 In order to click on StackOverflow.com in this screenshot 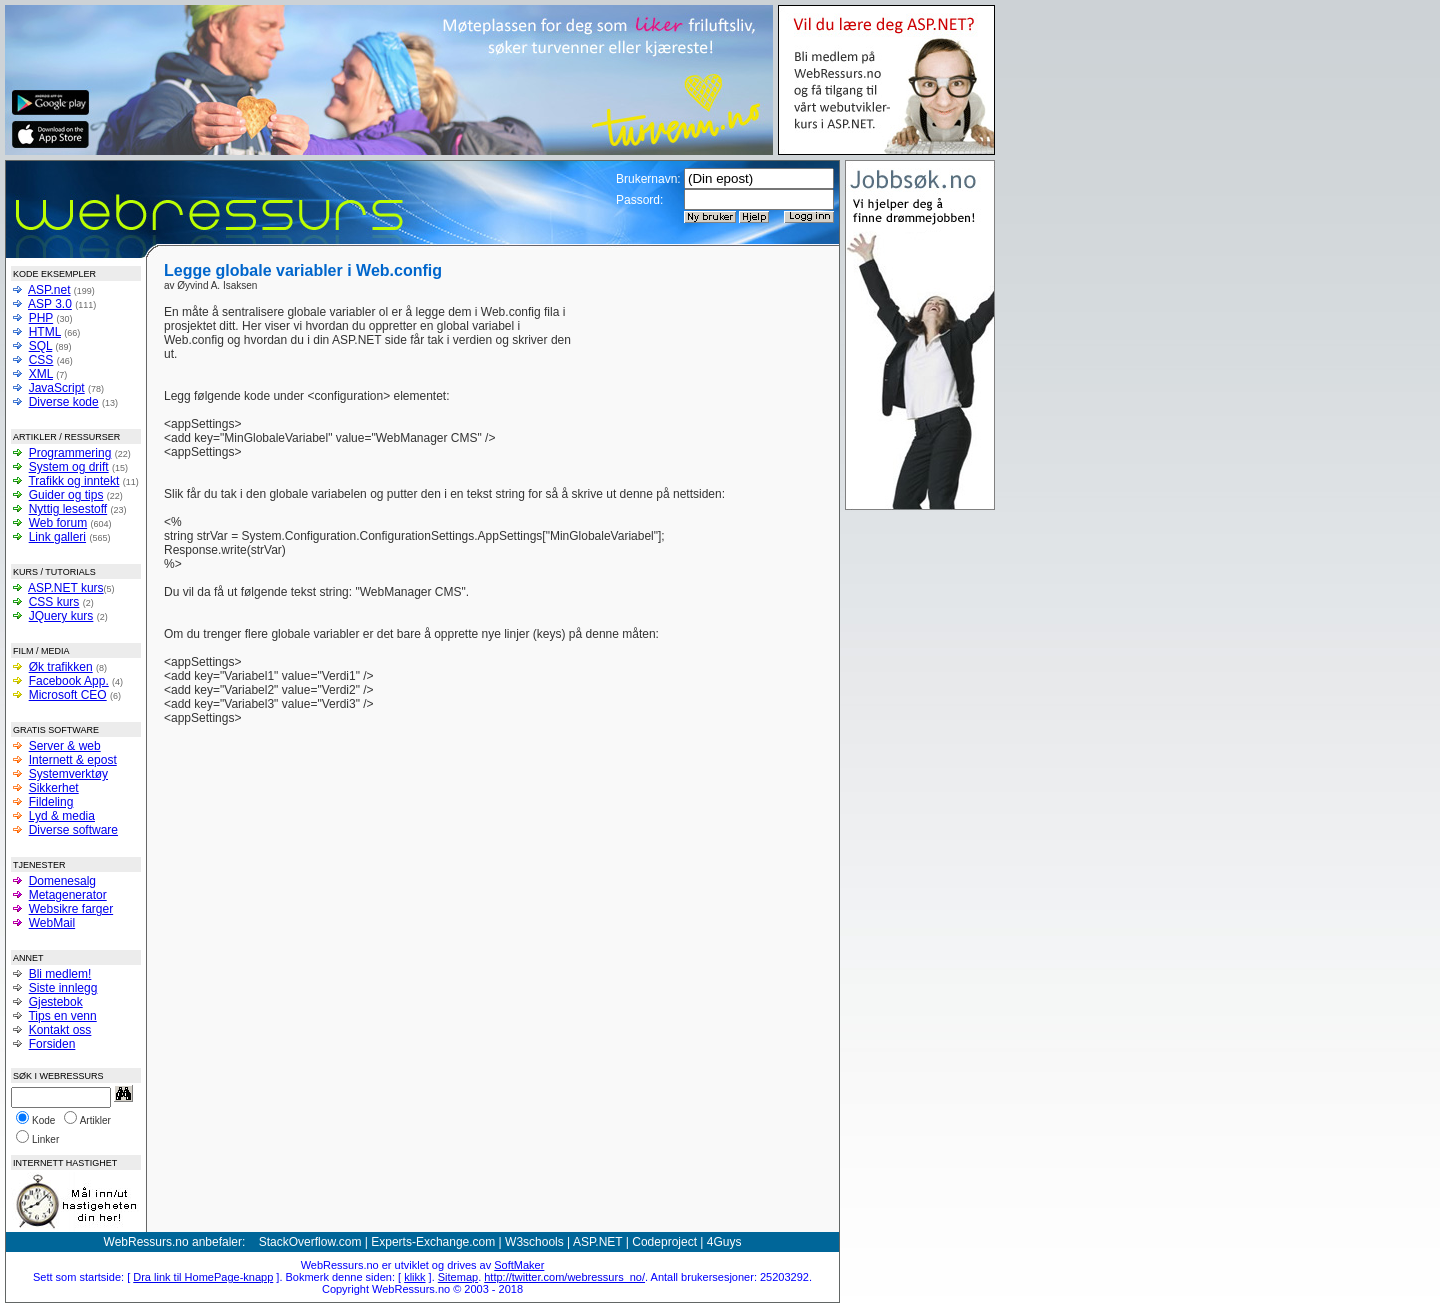, I will do `click(310, 1242)`.